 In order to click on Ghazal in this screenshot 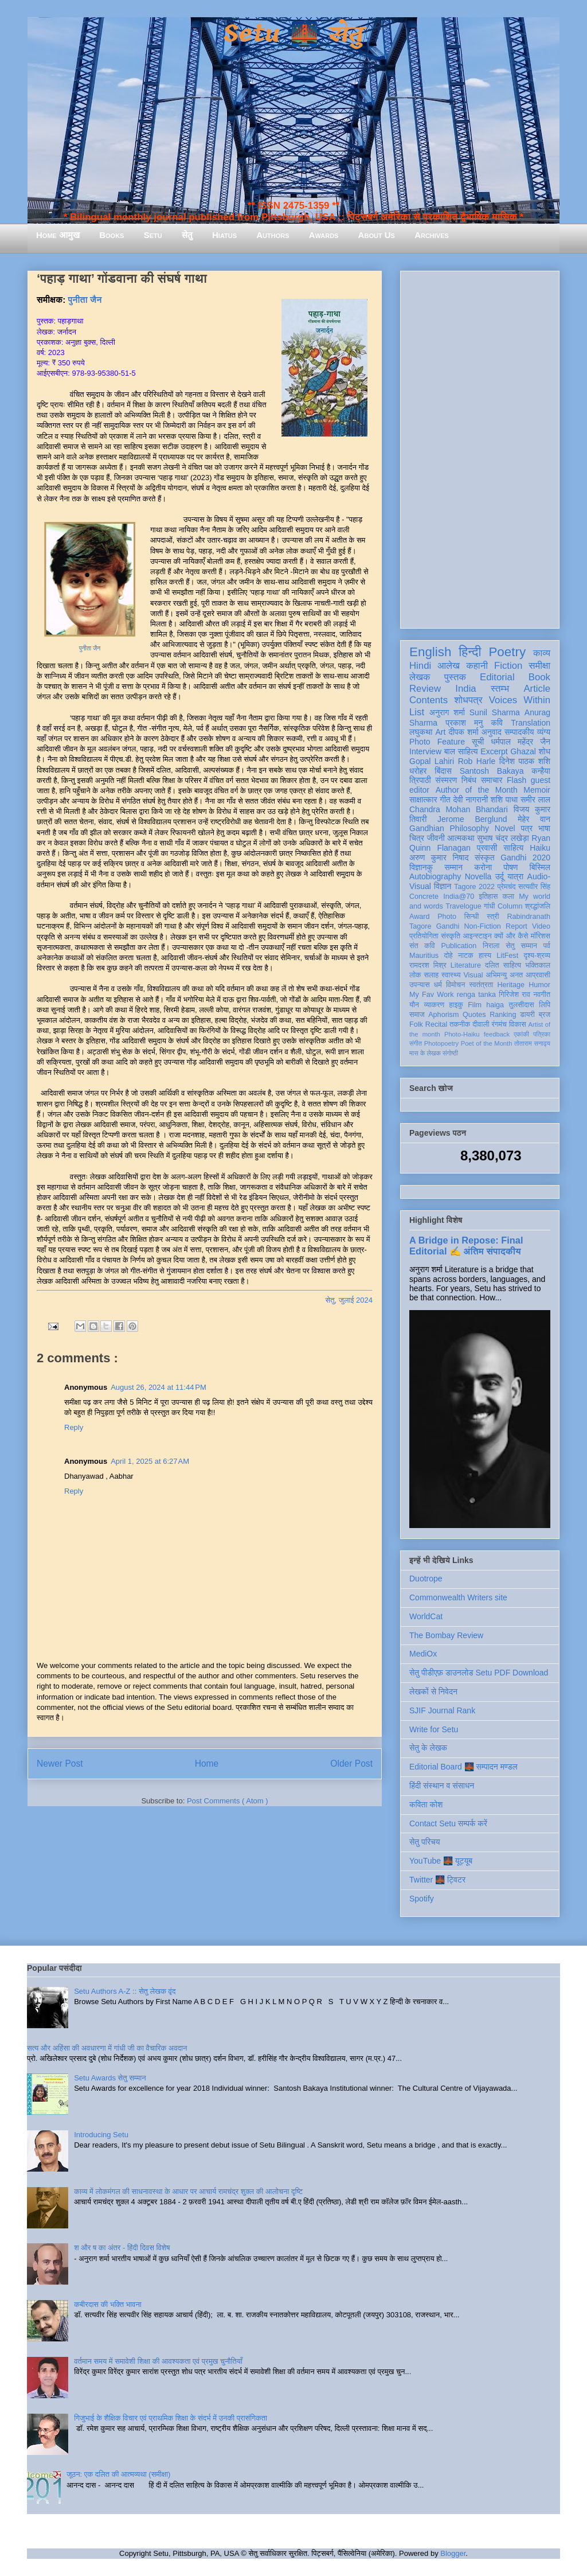, I will do `click(522, 751)`.